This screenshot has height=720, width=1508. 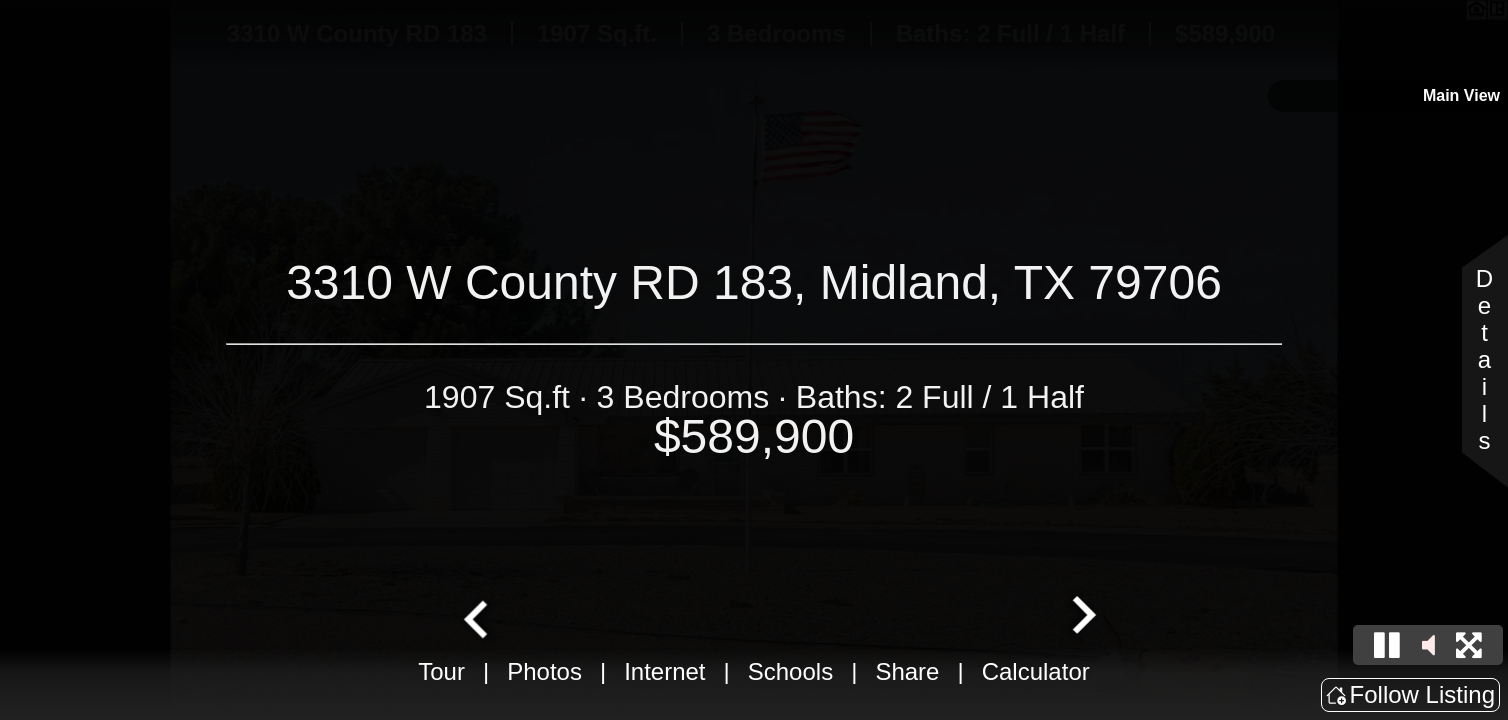 I want to click on [Next slide], so click(x=1082, y=617).